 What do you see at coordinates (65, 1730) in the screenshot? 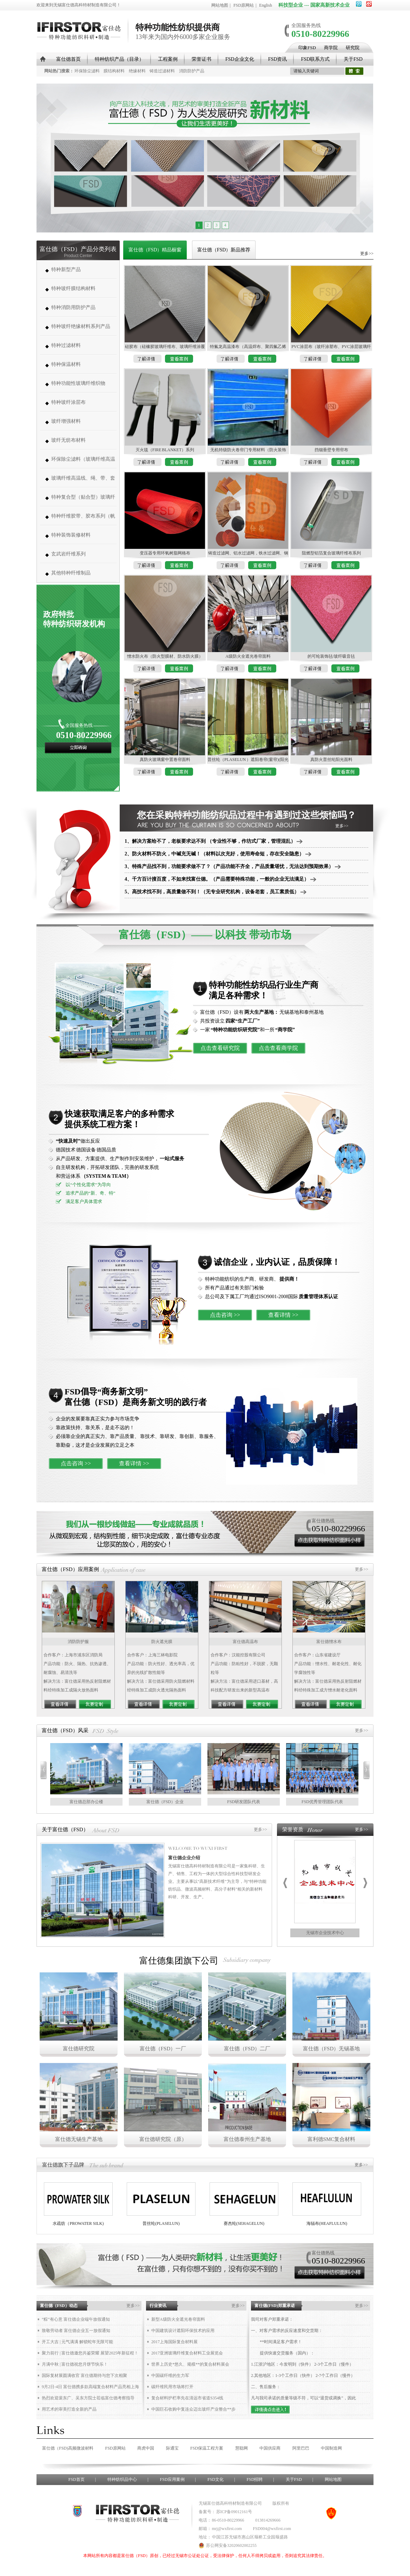
I see `富仕德（FSD）风采` at bounding box center [65, 1730].